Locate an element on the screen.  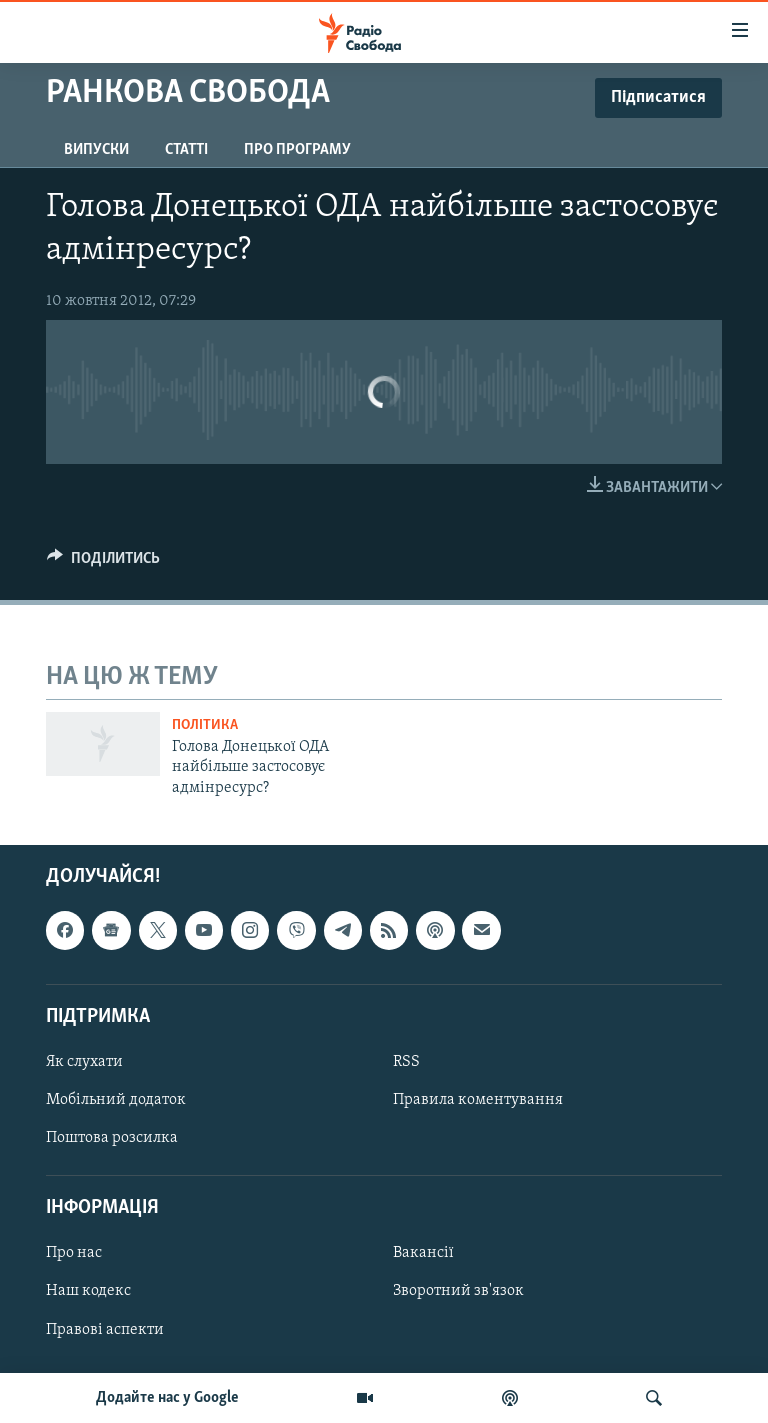
Політика is located at coordinates (205, 725).